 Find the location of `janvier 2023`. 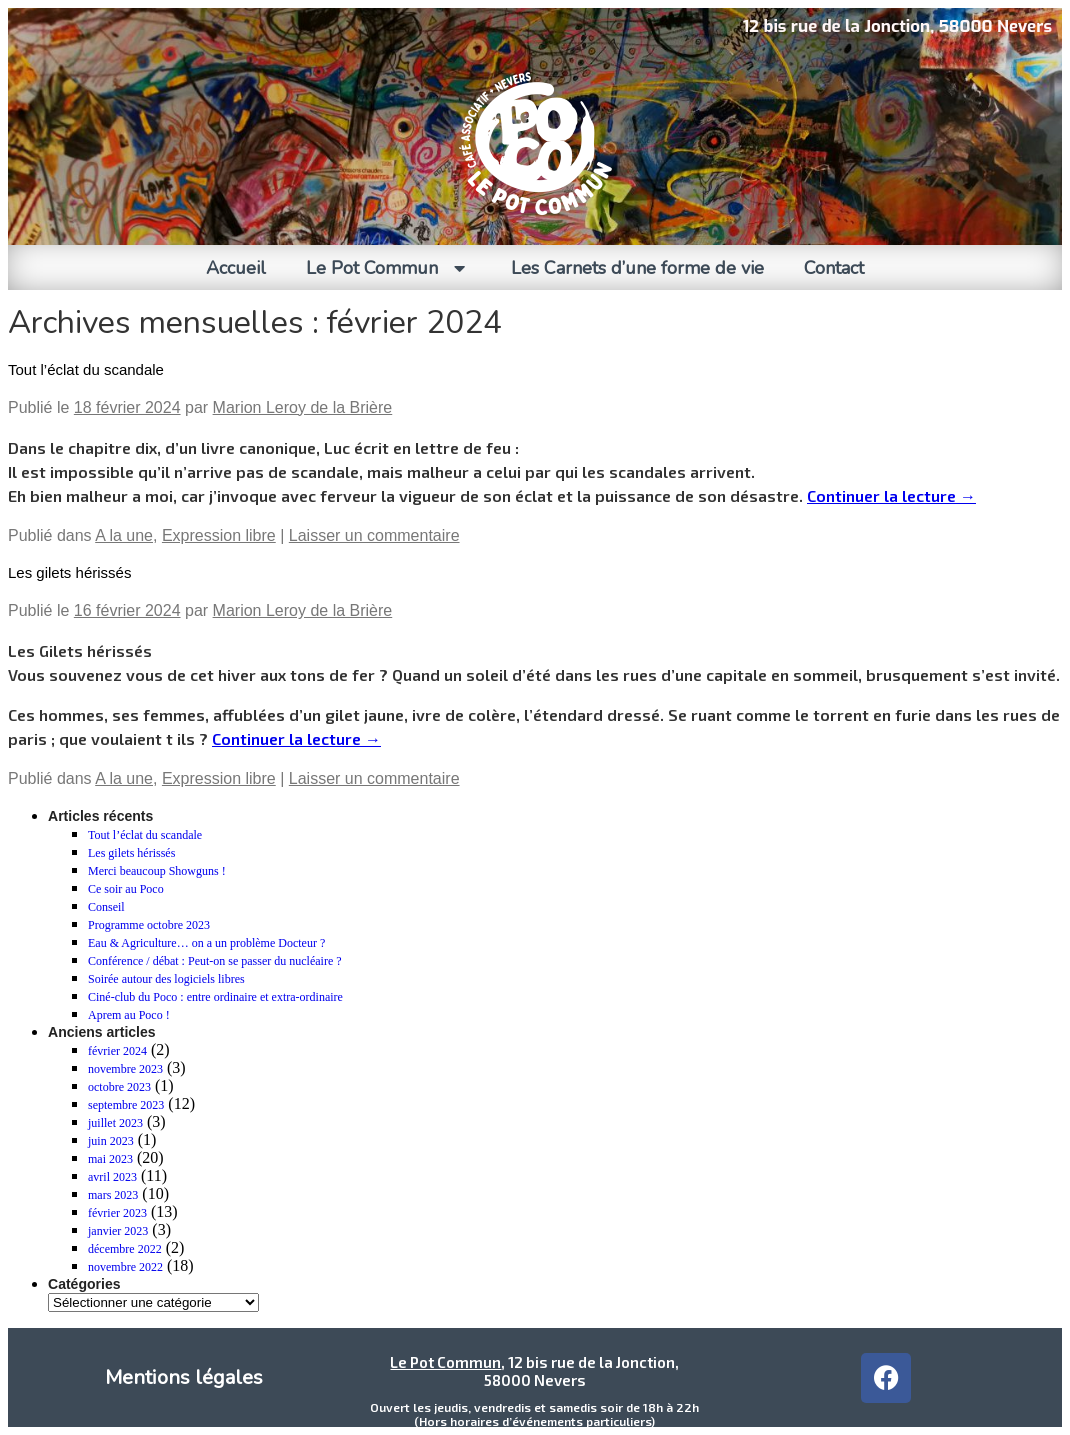

janvier 2023 is located at coordinates (118, 1231).